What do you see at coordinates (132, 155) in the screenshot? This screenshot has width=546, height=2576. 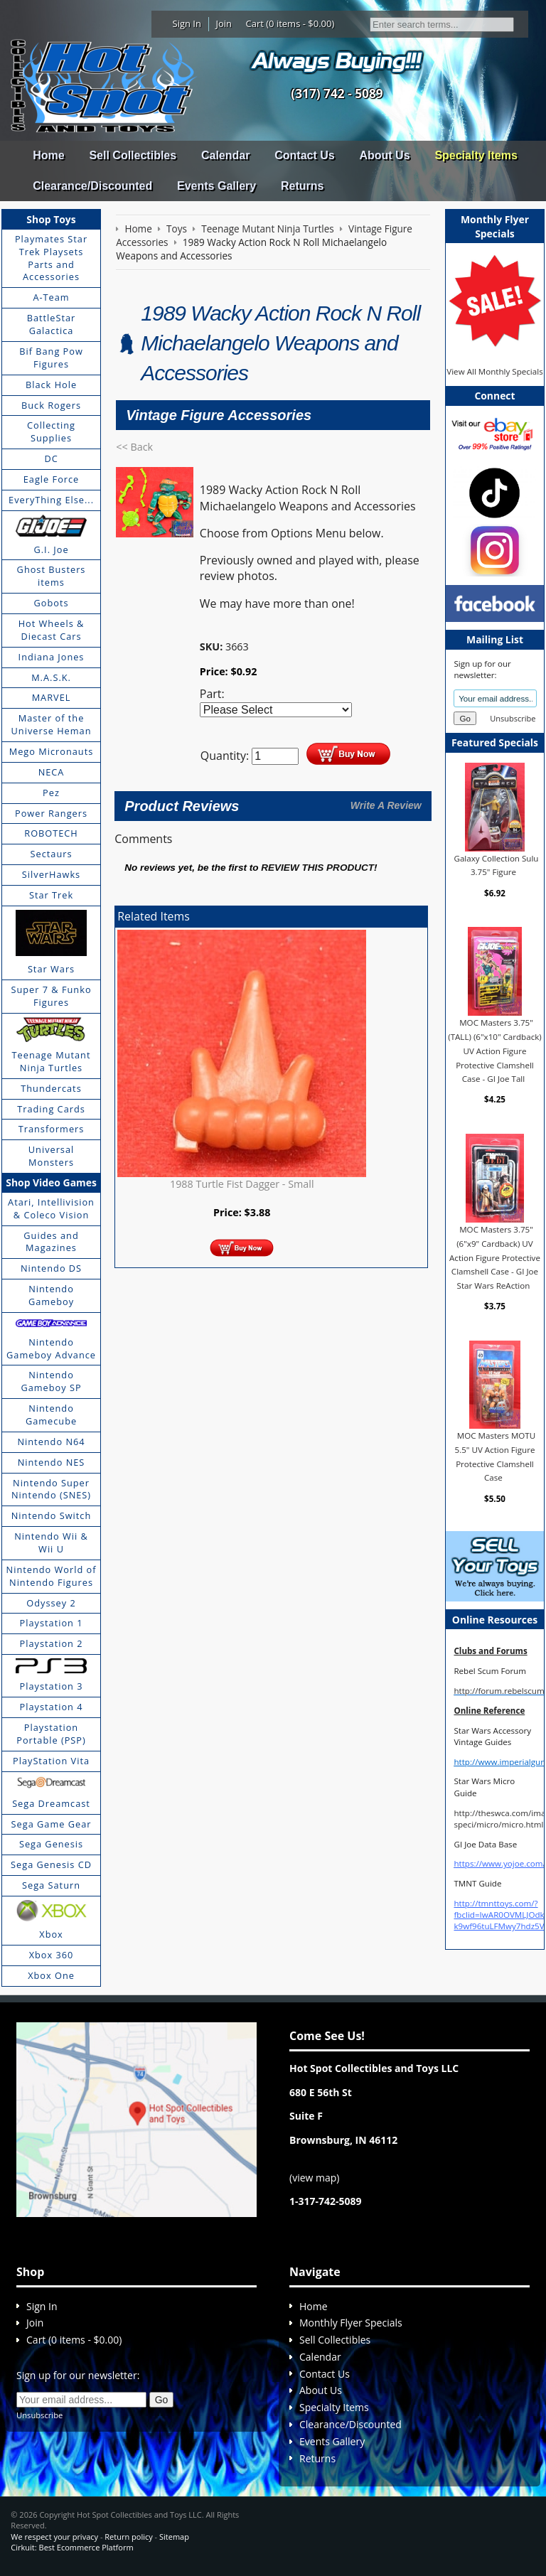 I see `Sell Collectibles` at bounding box center [132, 155].